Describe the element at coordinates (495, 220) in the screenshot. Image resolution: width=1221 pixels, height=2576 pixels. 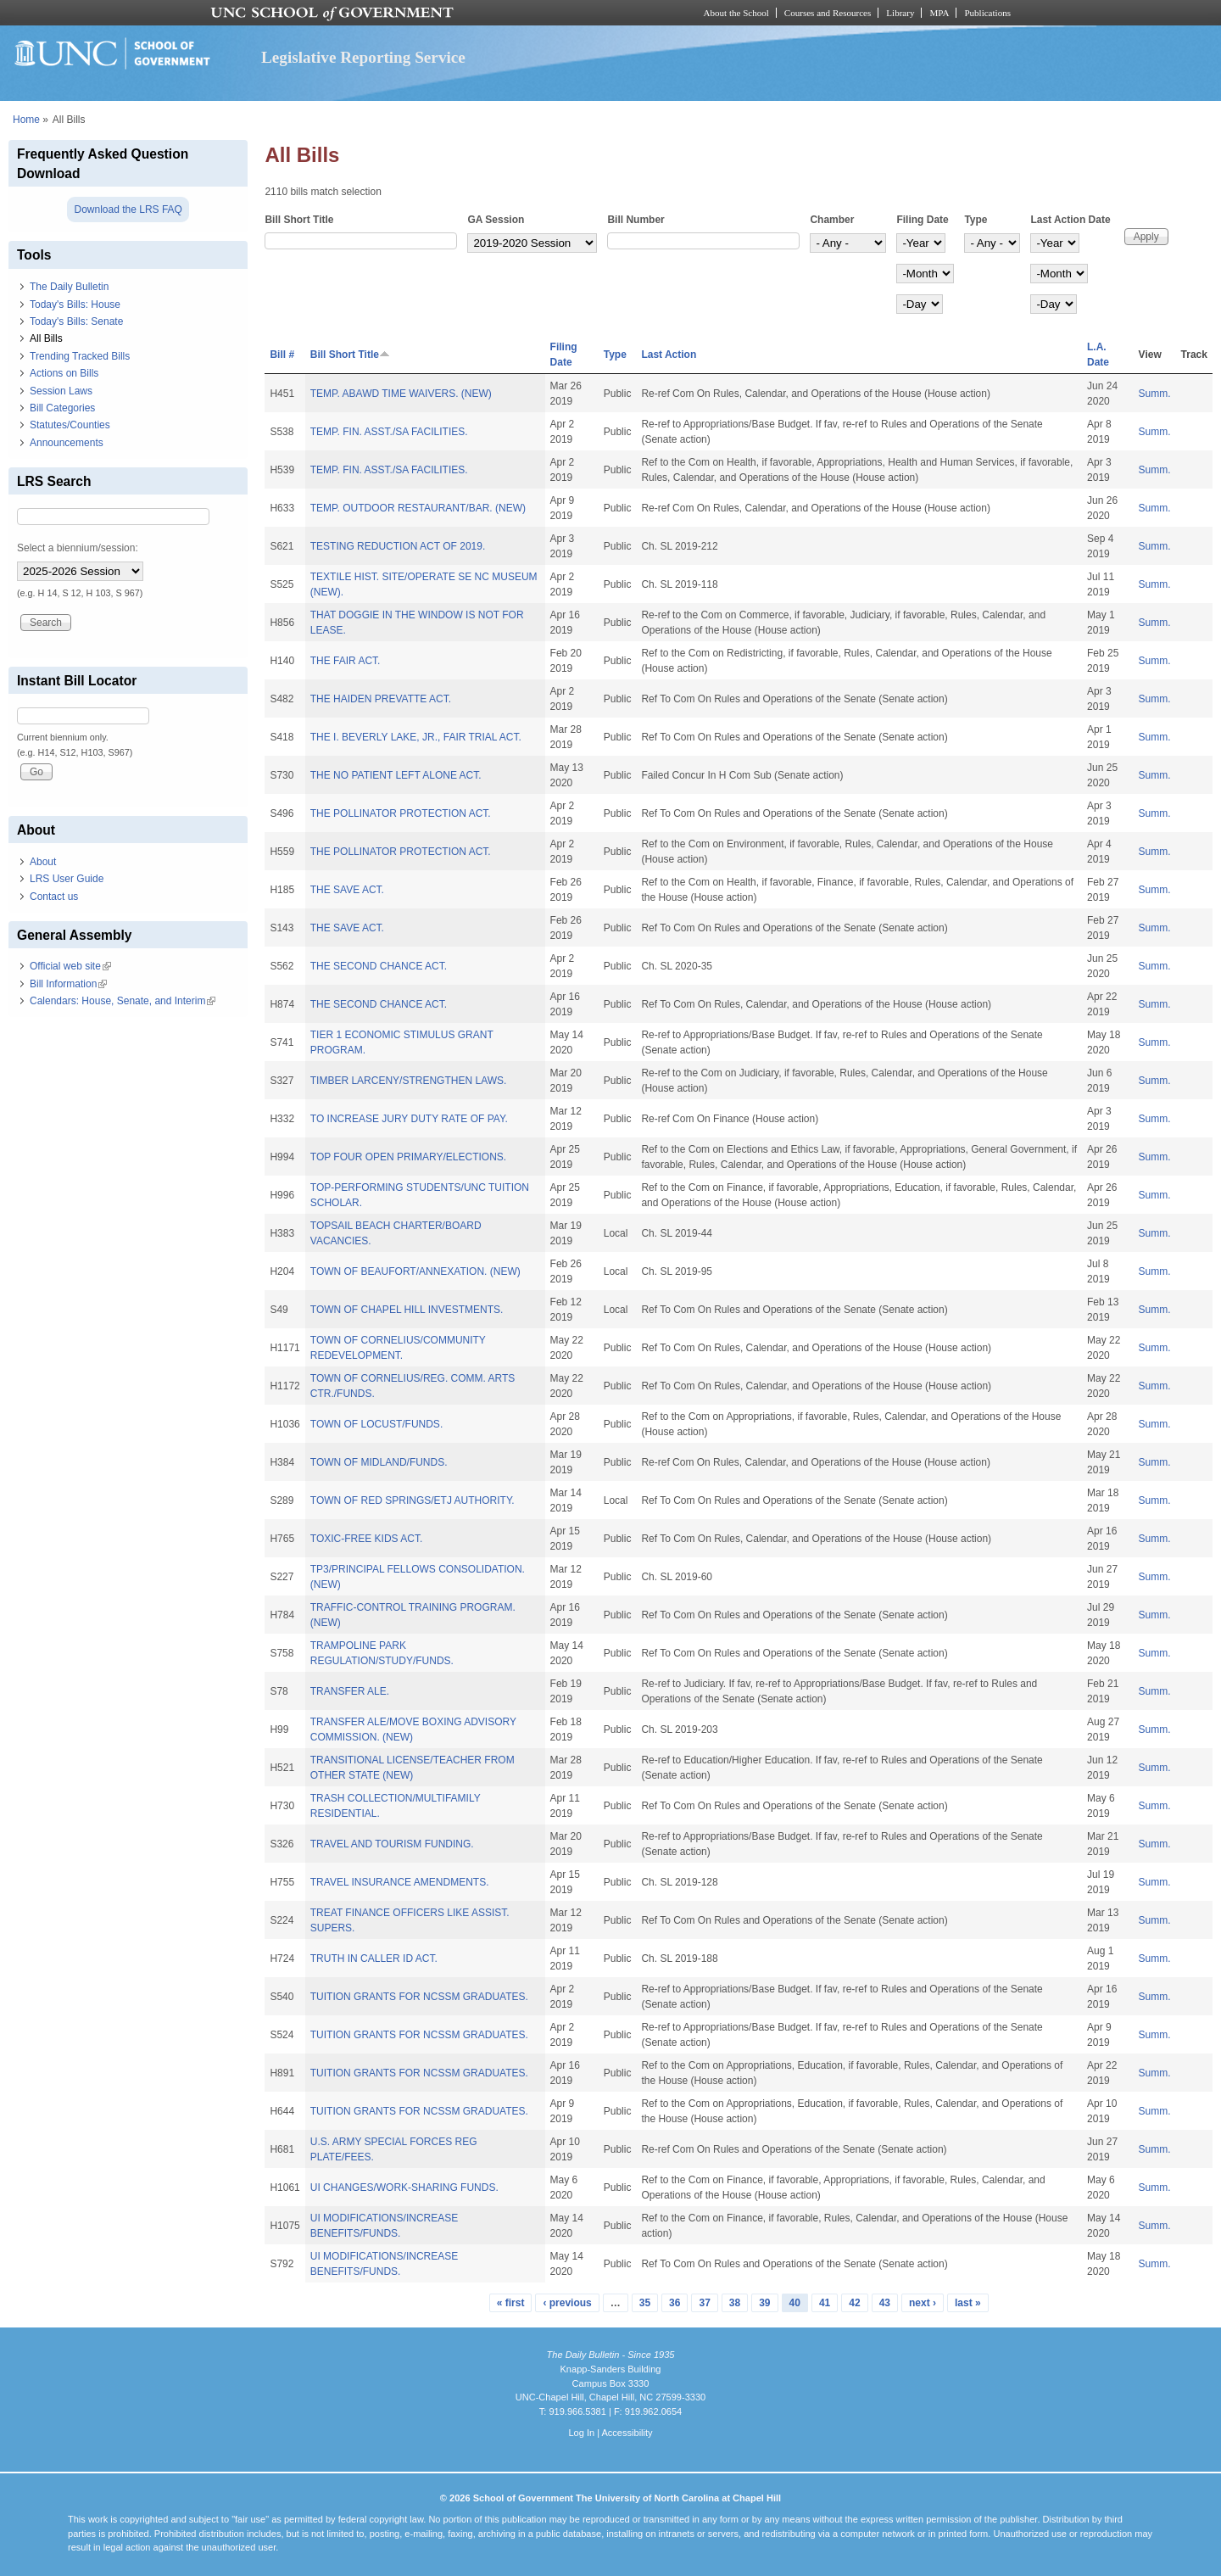
I see `GA Session` at that location.